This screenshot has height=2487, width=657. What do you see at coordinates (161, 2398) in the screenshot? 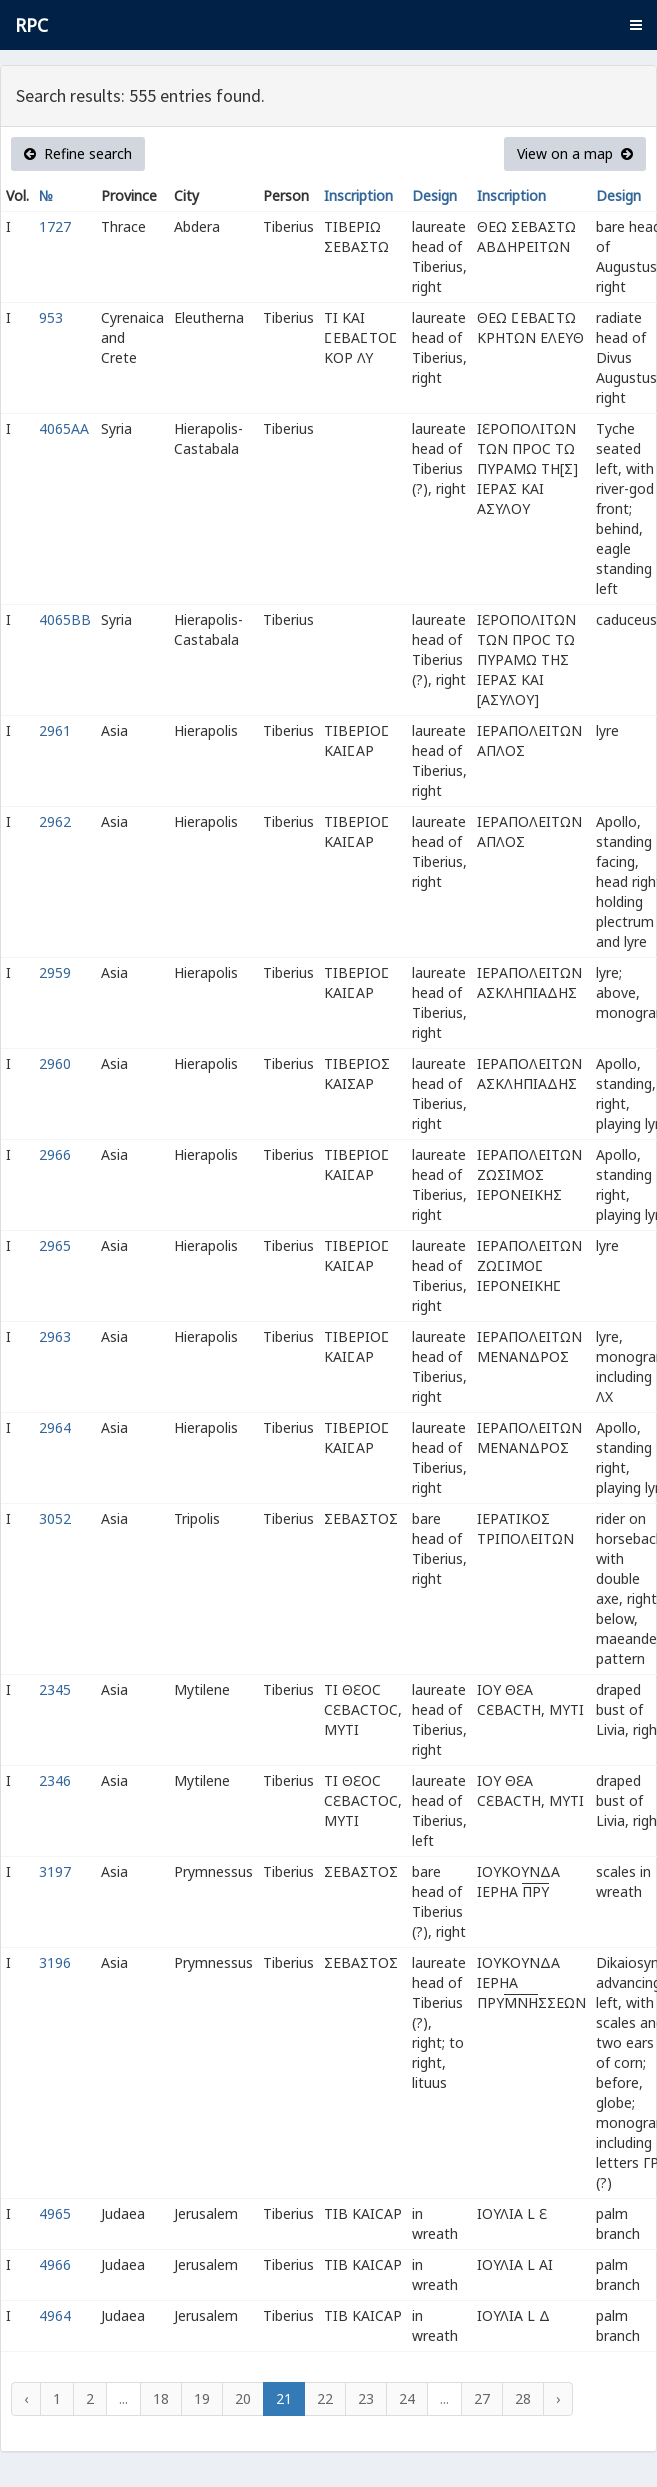
I see `18` at bounding box center [161, 2398].